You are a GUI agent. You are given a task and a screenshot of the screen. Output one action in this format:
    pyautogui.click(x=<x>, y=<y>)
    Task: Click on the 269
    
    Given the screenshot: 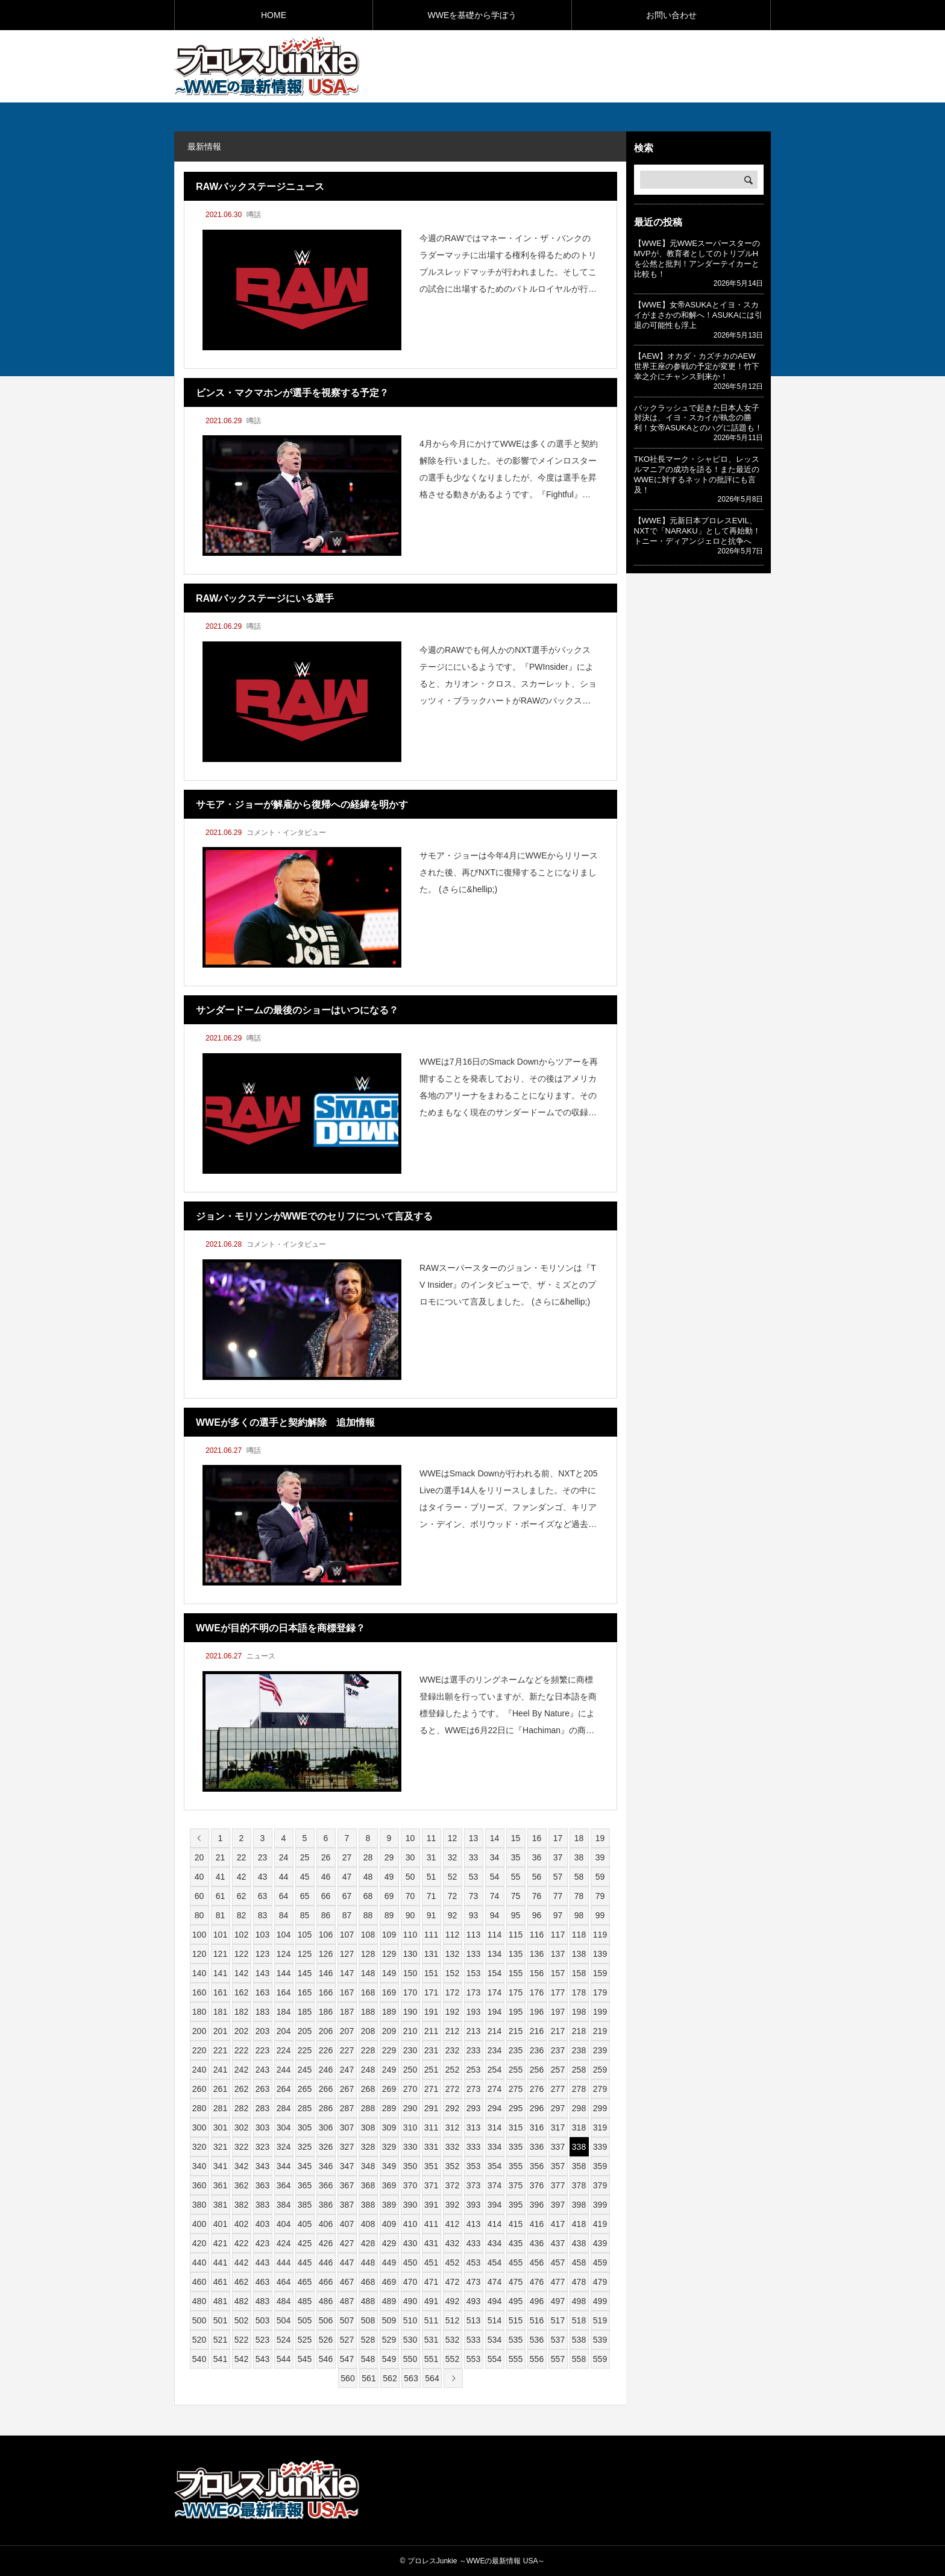 What is the action you would take?
    pyautogui.click(x=389, y=2089)
    